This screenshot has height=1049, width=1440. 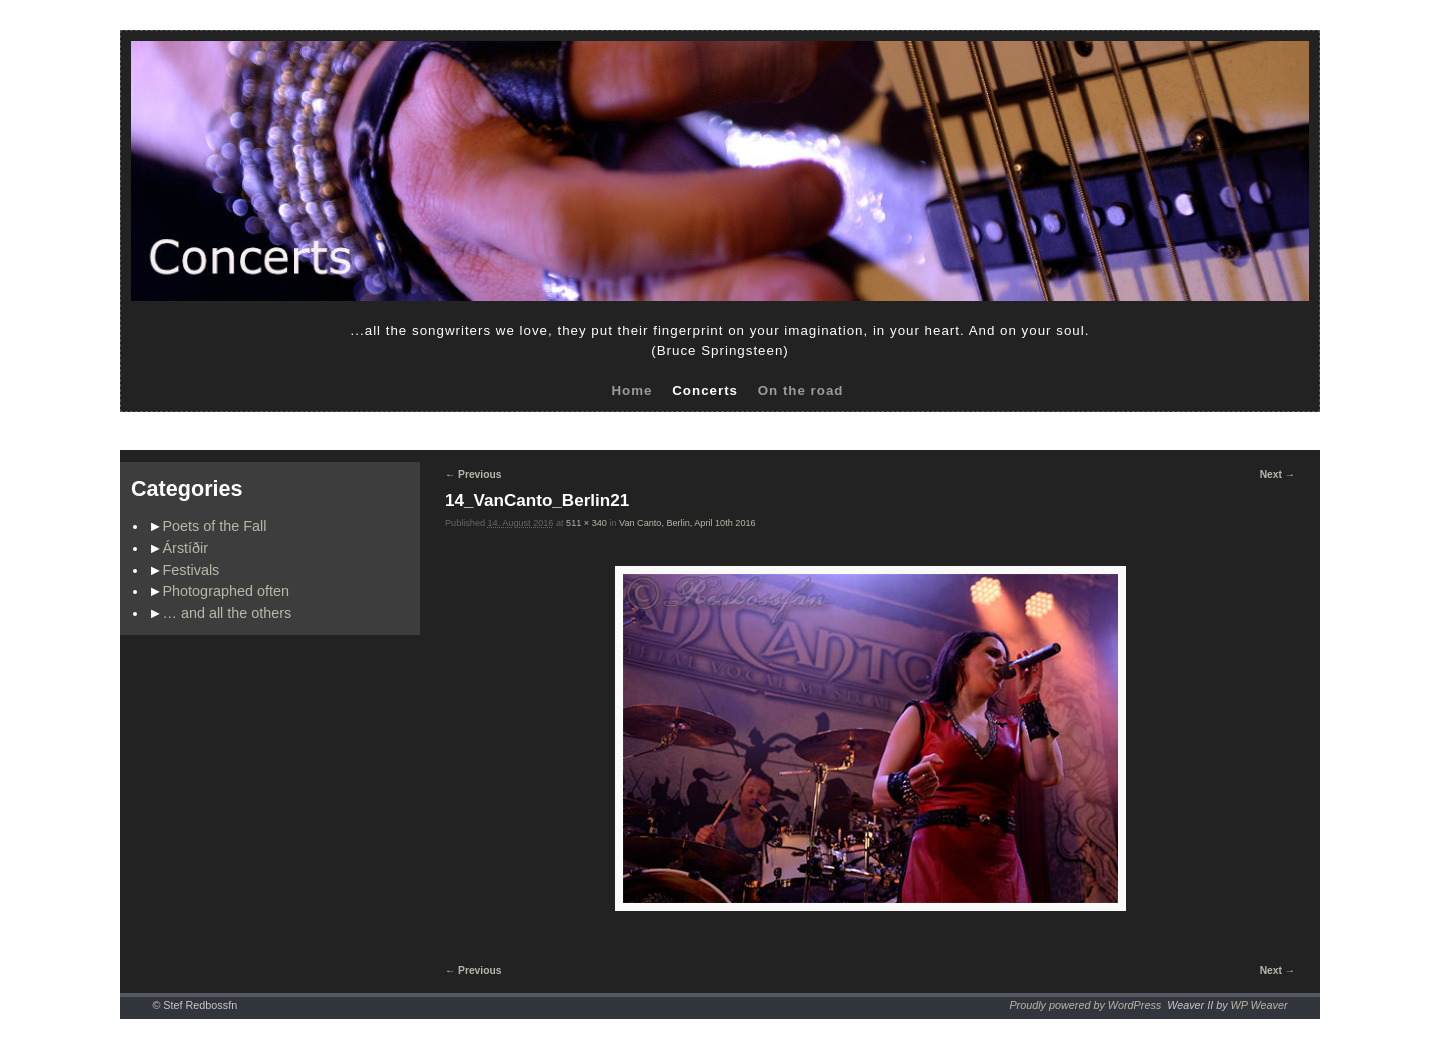 I want to click on … and all the others, so click(x=227, y=613).